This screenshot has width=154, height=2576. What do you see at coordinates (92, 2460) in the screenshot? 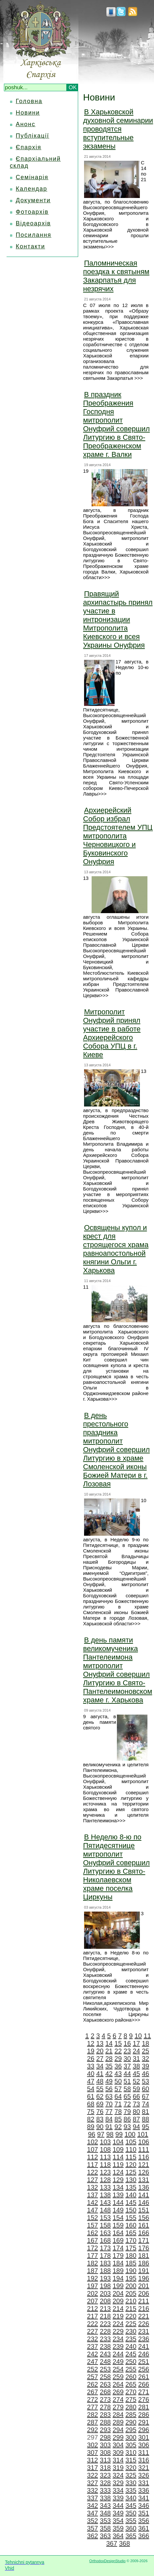
I see `312` at bounding box center [92, 2460].